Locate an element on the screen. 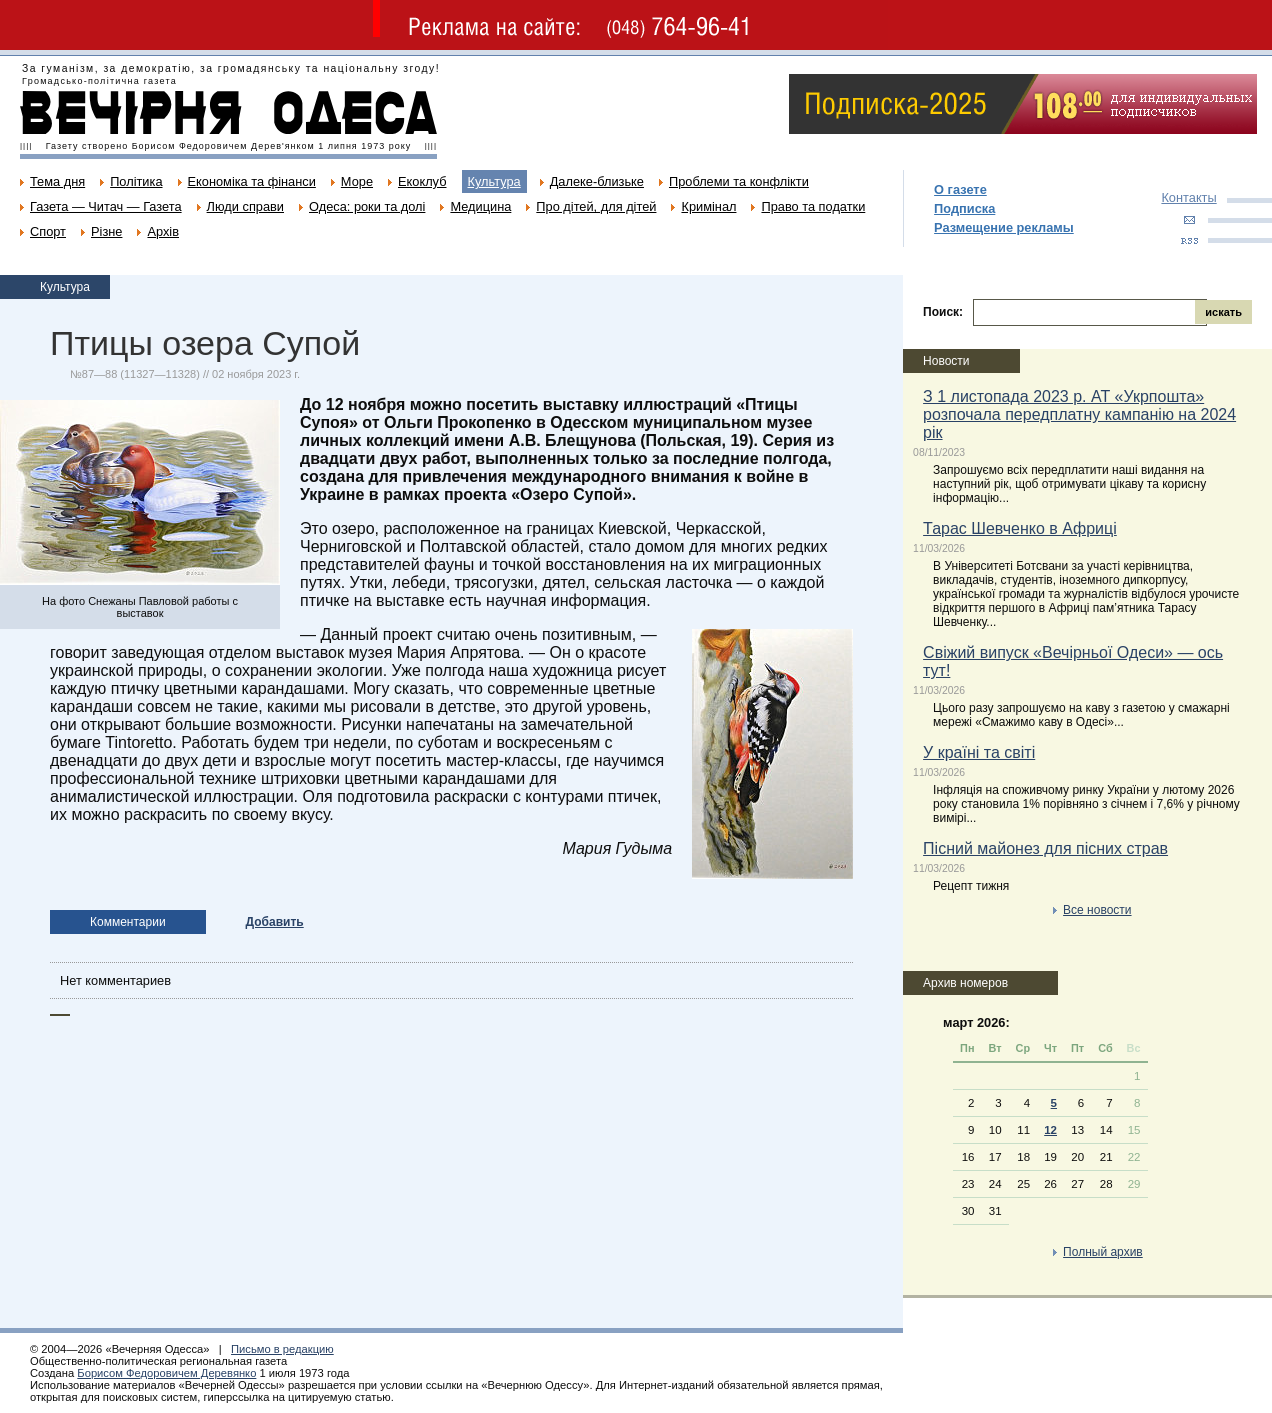  О газете is located at coordinates (960, 189).